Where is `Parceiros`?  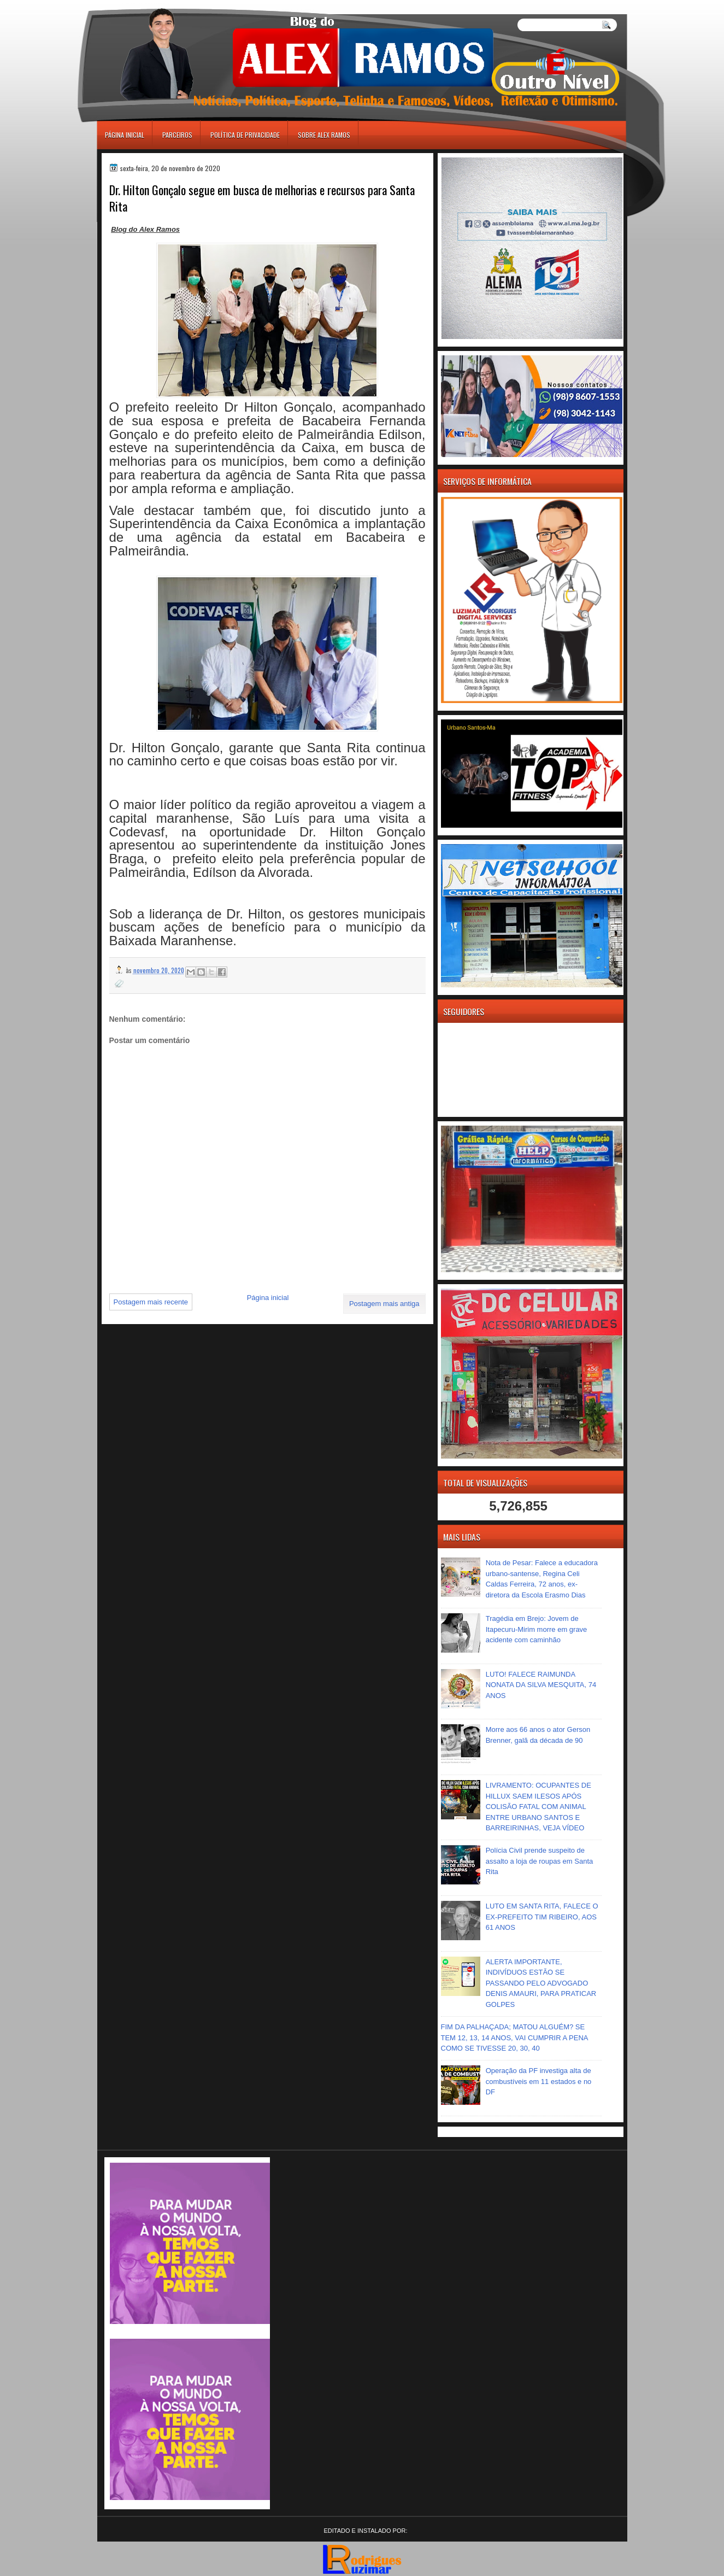 Parceiros is located at coordinates (177, 134).